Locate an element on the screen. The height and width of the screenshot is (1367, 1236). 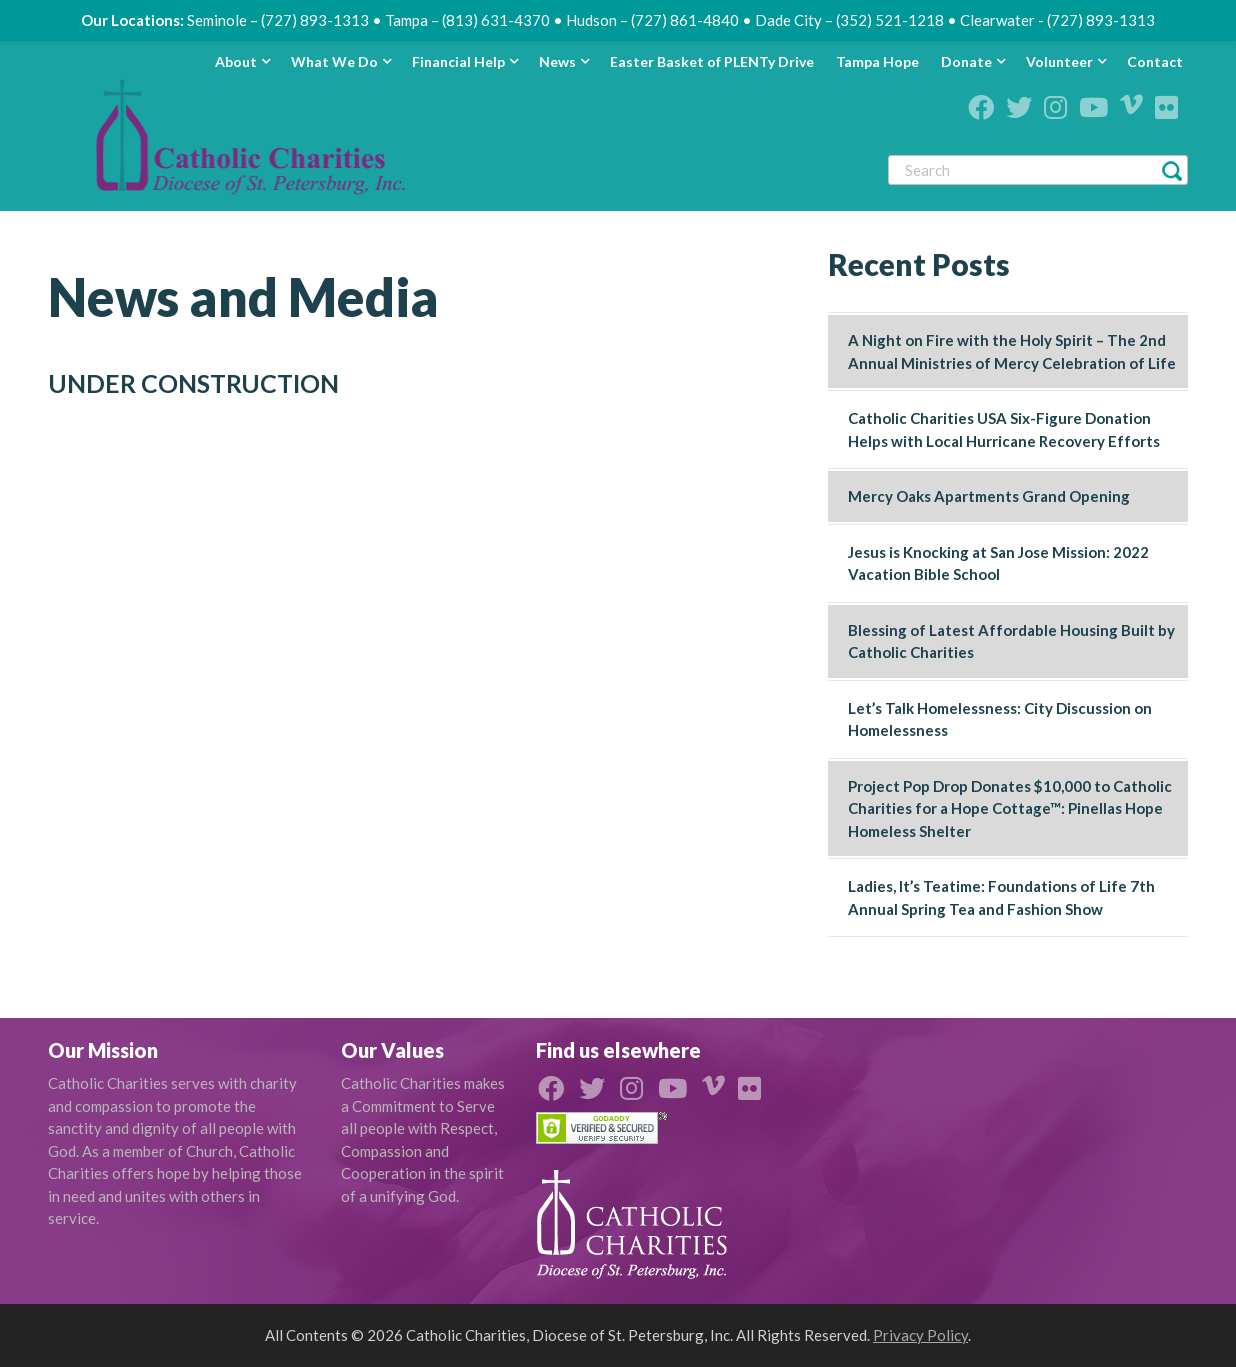
Privacy Policy is located at coordinates (920, 1335).